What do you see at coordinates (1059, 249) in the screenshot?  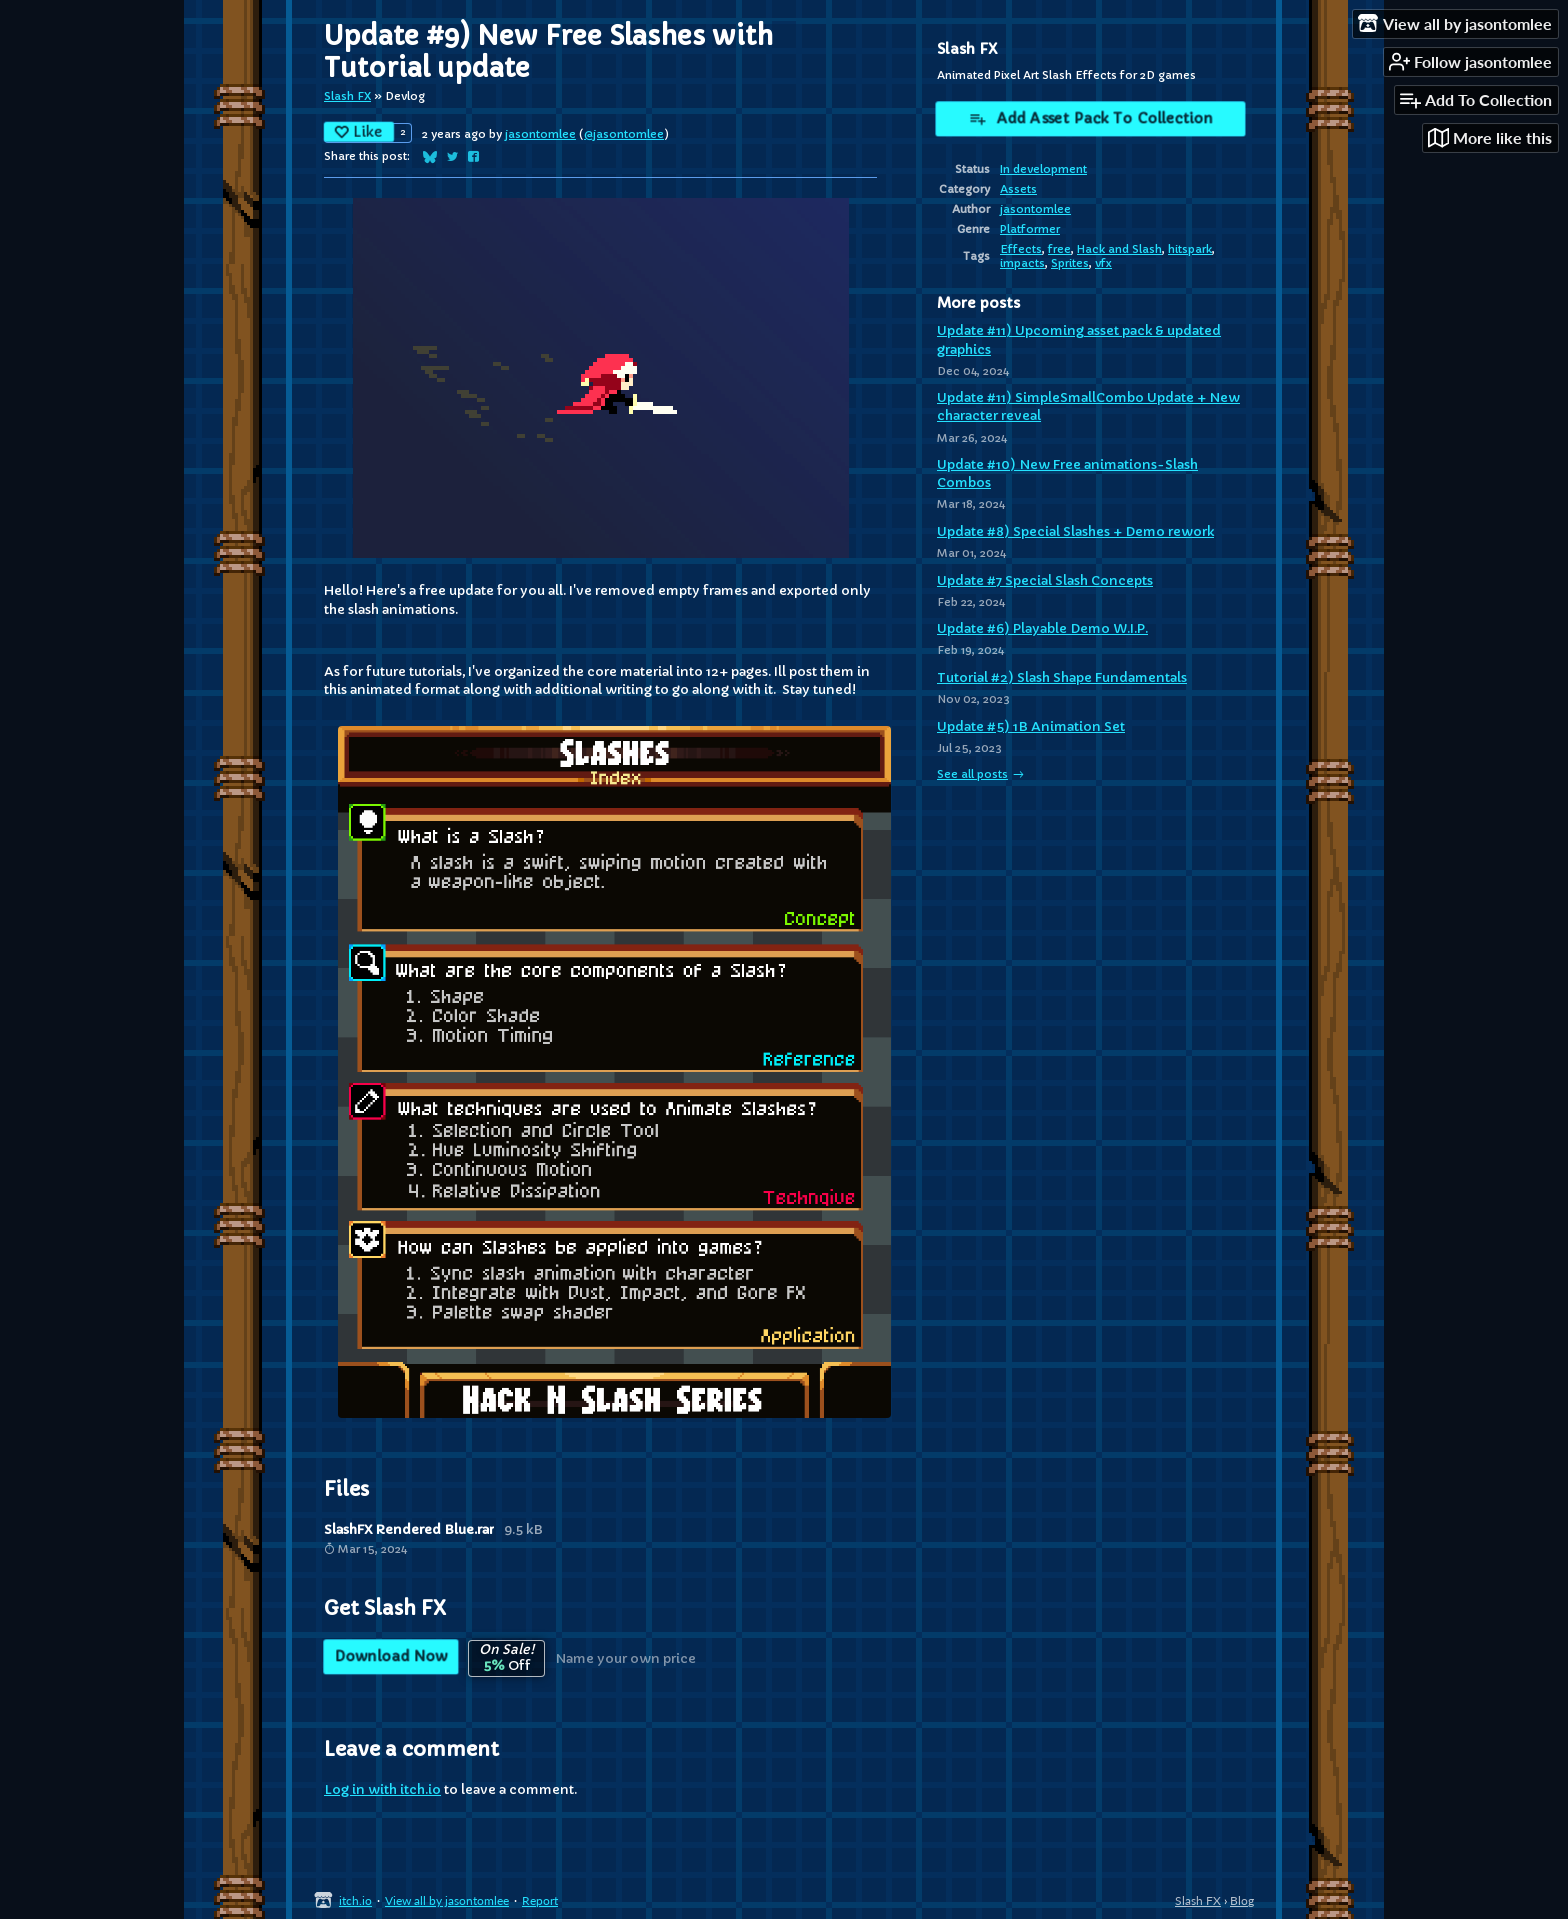 I see `free` at bounding box center [1059, 249].